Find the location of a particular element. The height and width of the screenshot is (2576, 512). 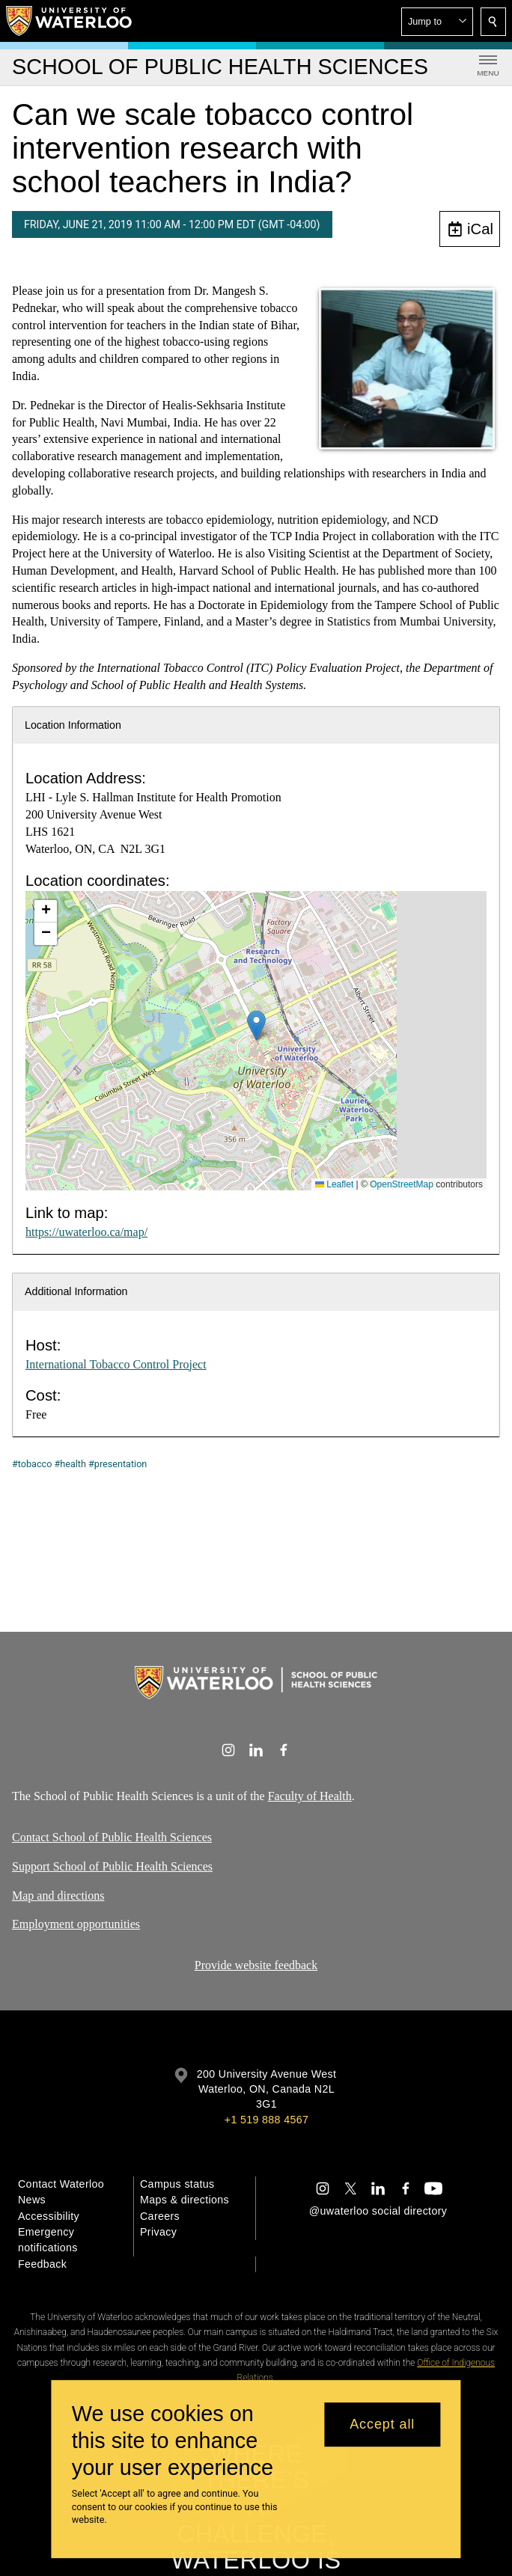

International Tobacco Control Project is located at coordinates (116, 1364).